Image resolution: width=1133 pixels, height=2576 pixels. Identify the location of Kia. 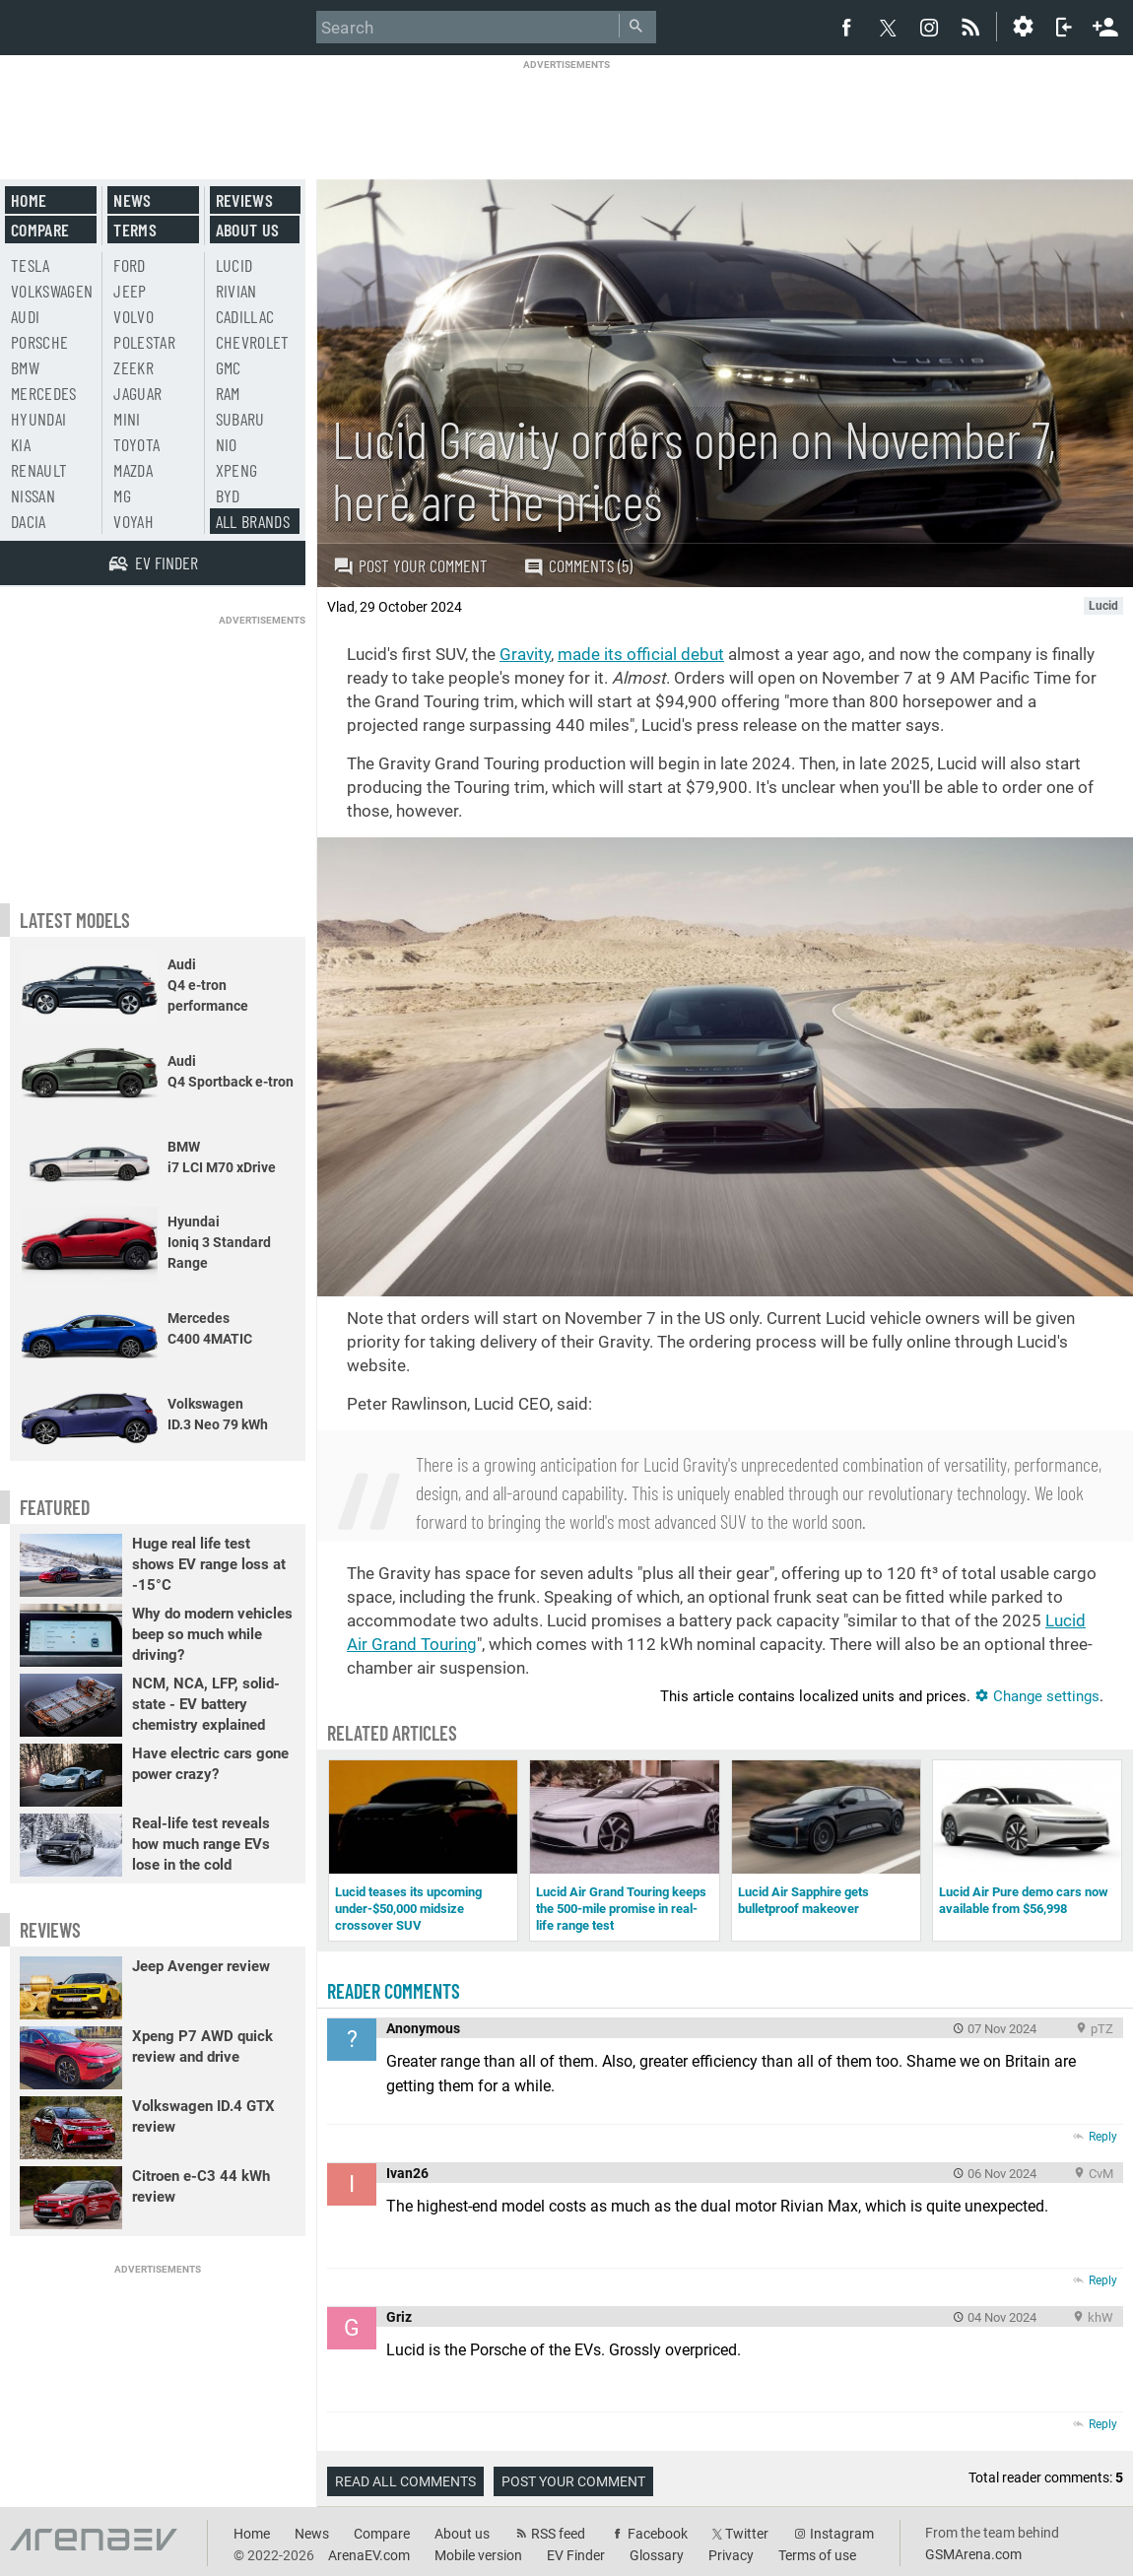
(21, 444).